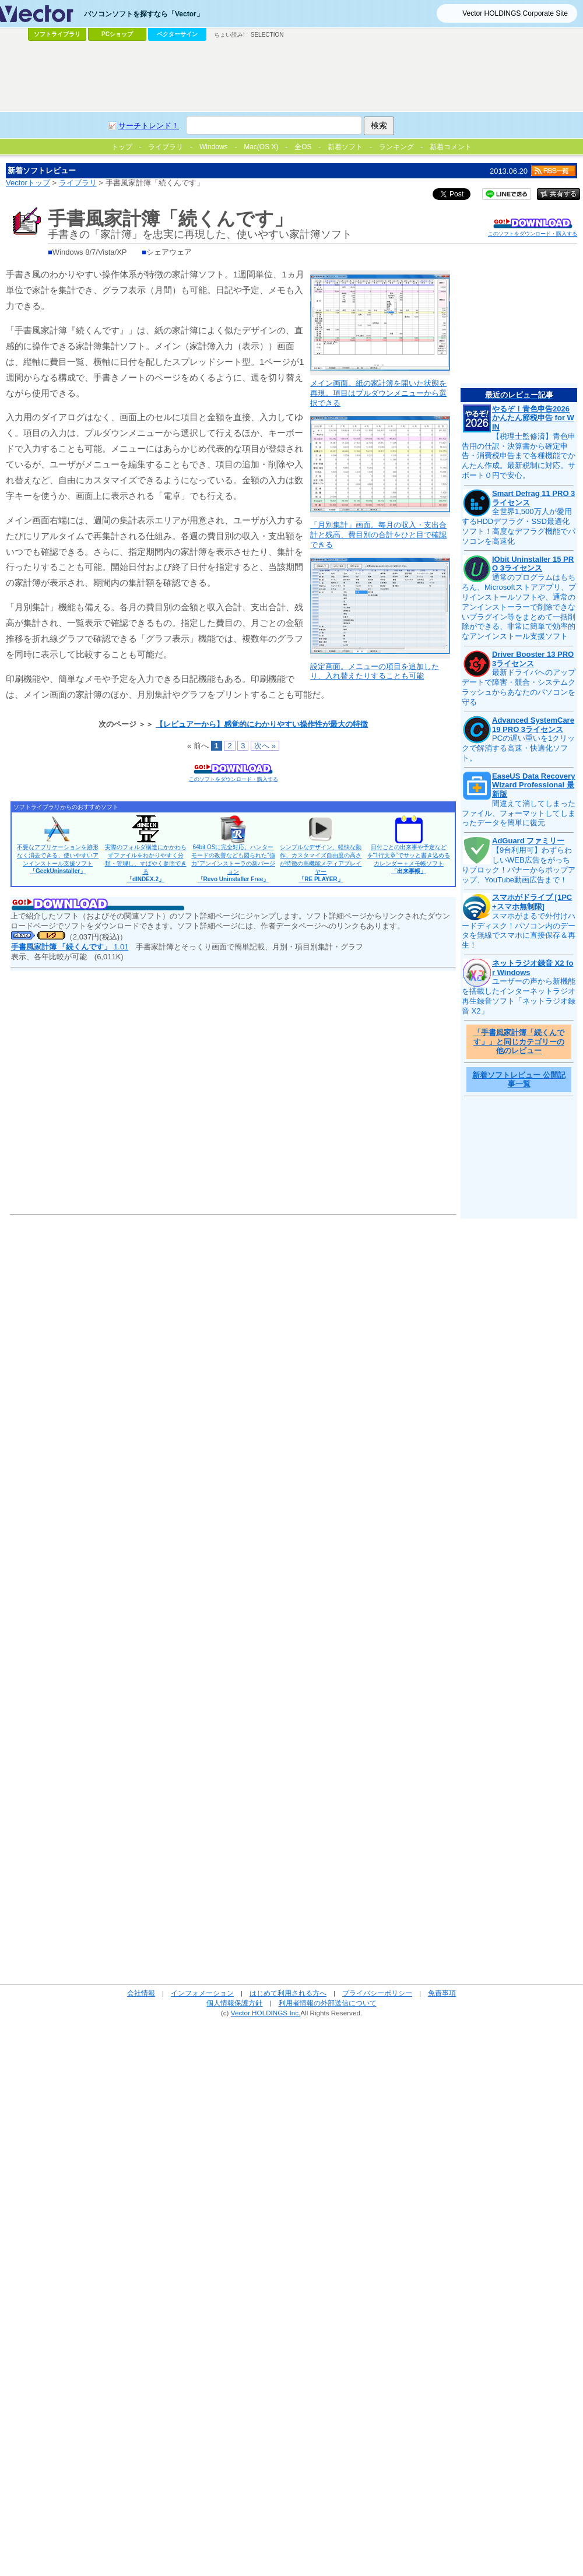  What do you see at coordinates (188, 159) in the screenshot?
I see `[Advertisement]` at bounding box center [188, 159].